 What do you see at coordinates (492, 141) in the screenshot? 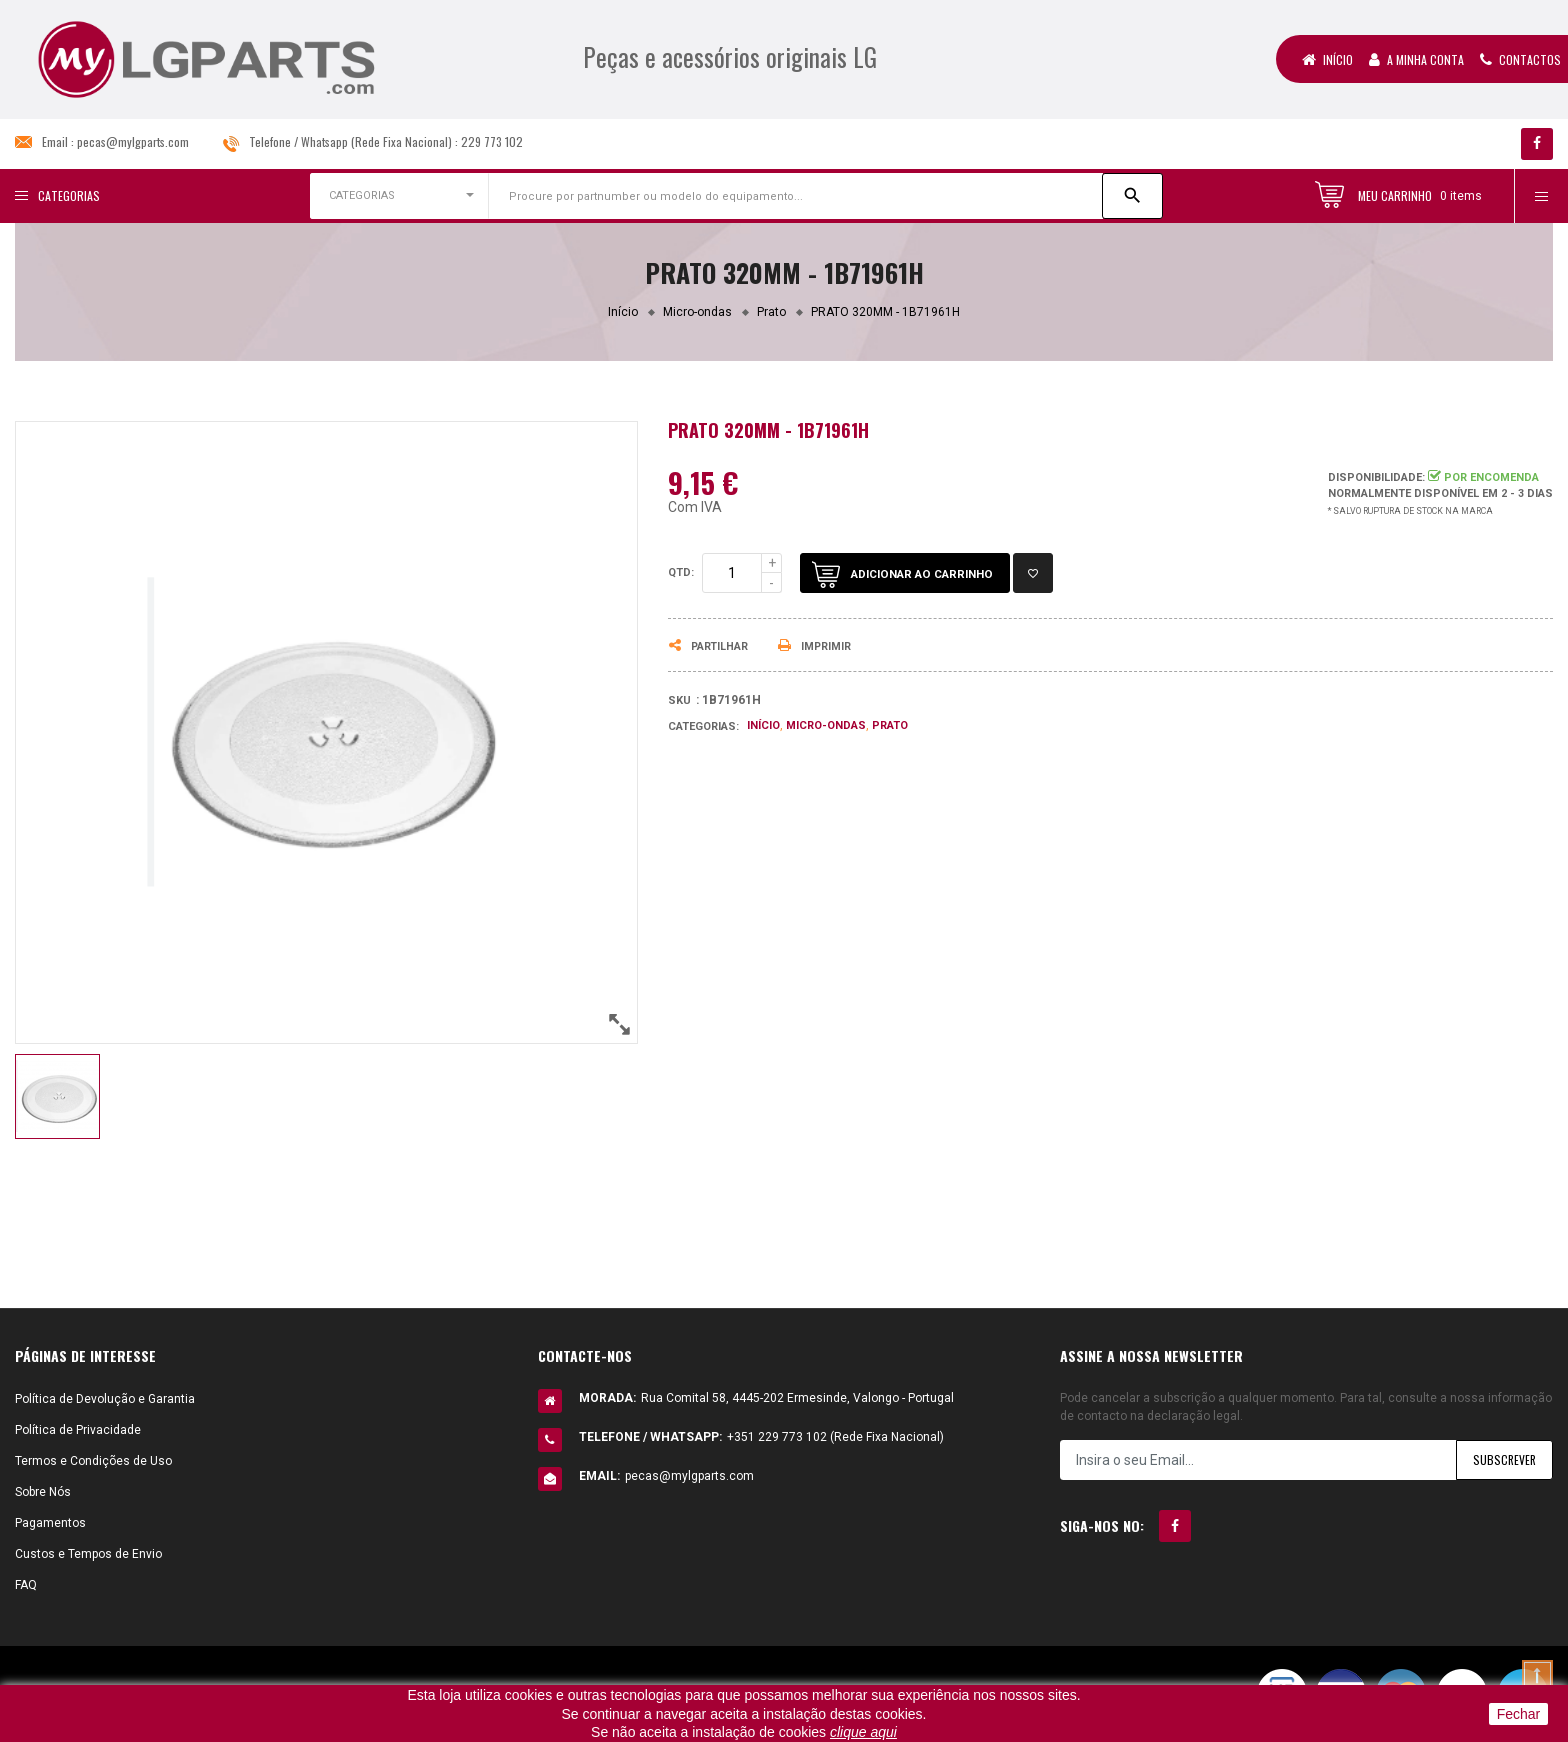
I see `229 773 102` at bounding box center [492, 141].